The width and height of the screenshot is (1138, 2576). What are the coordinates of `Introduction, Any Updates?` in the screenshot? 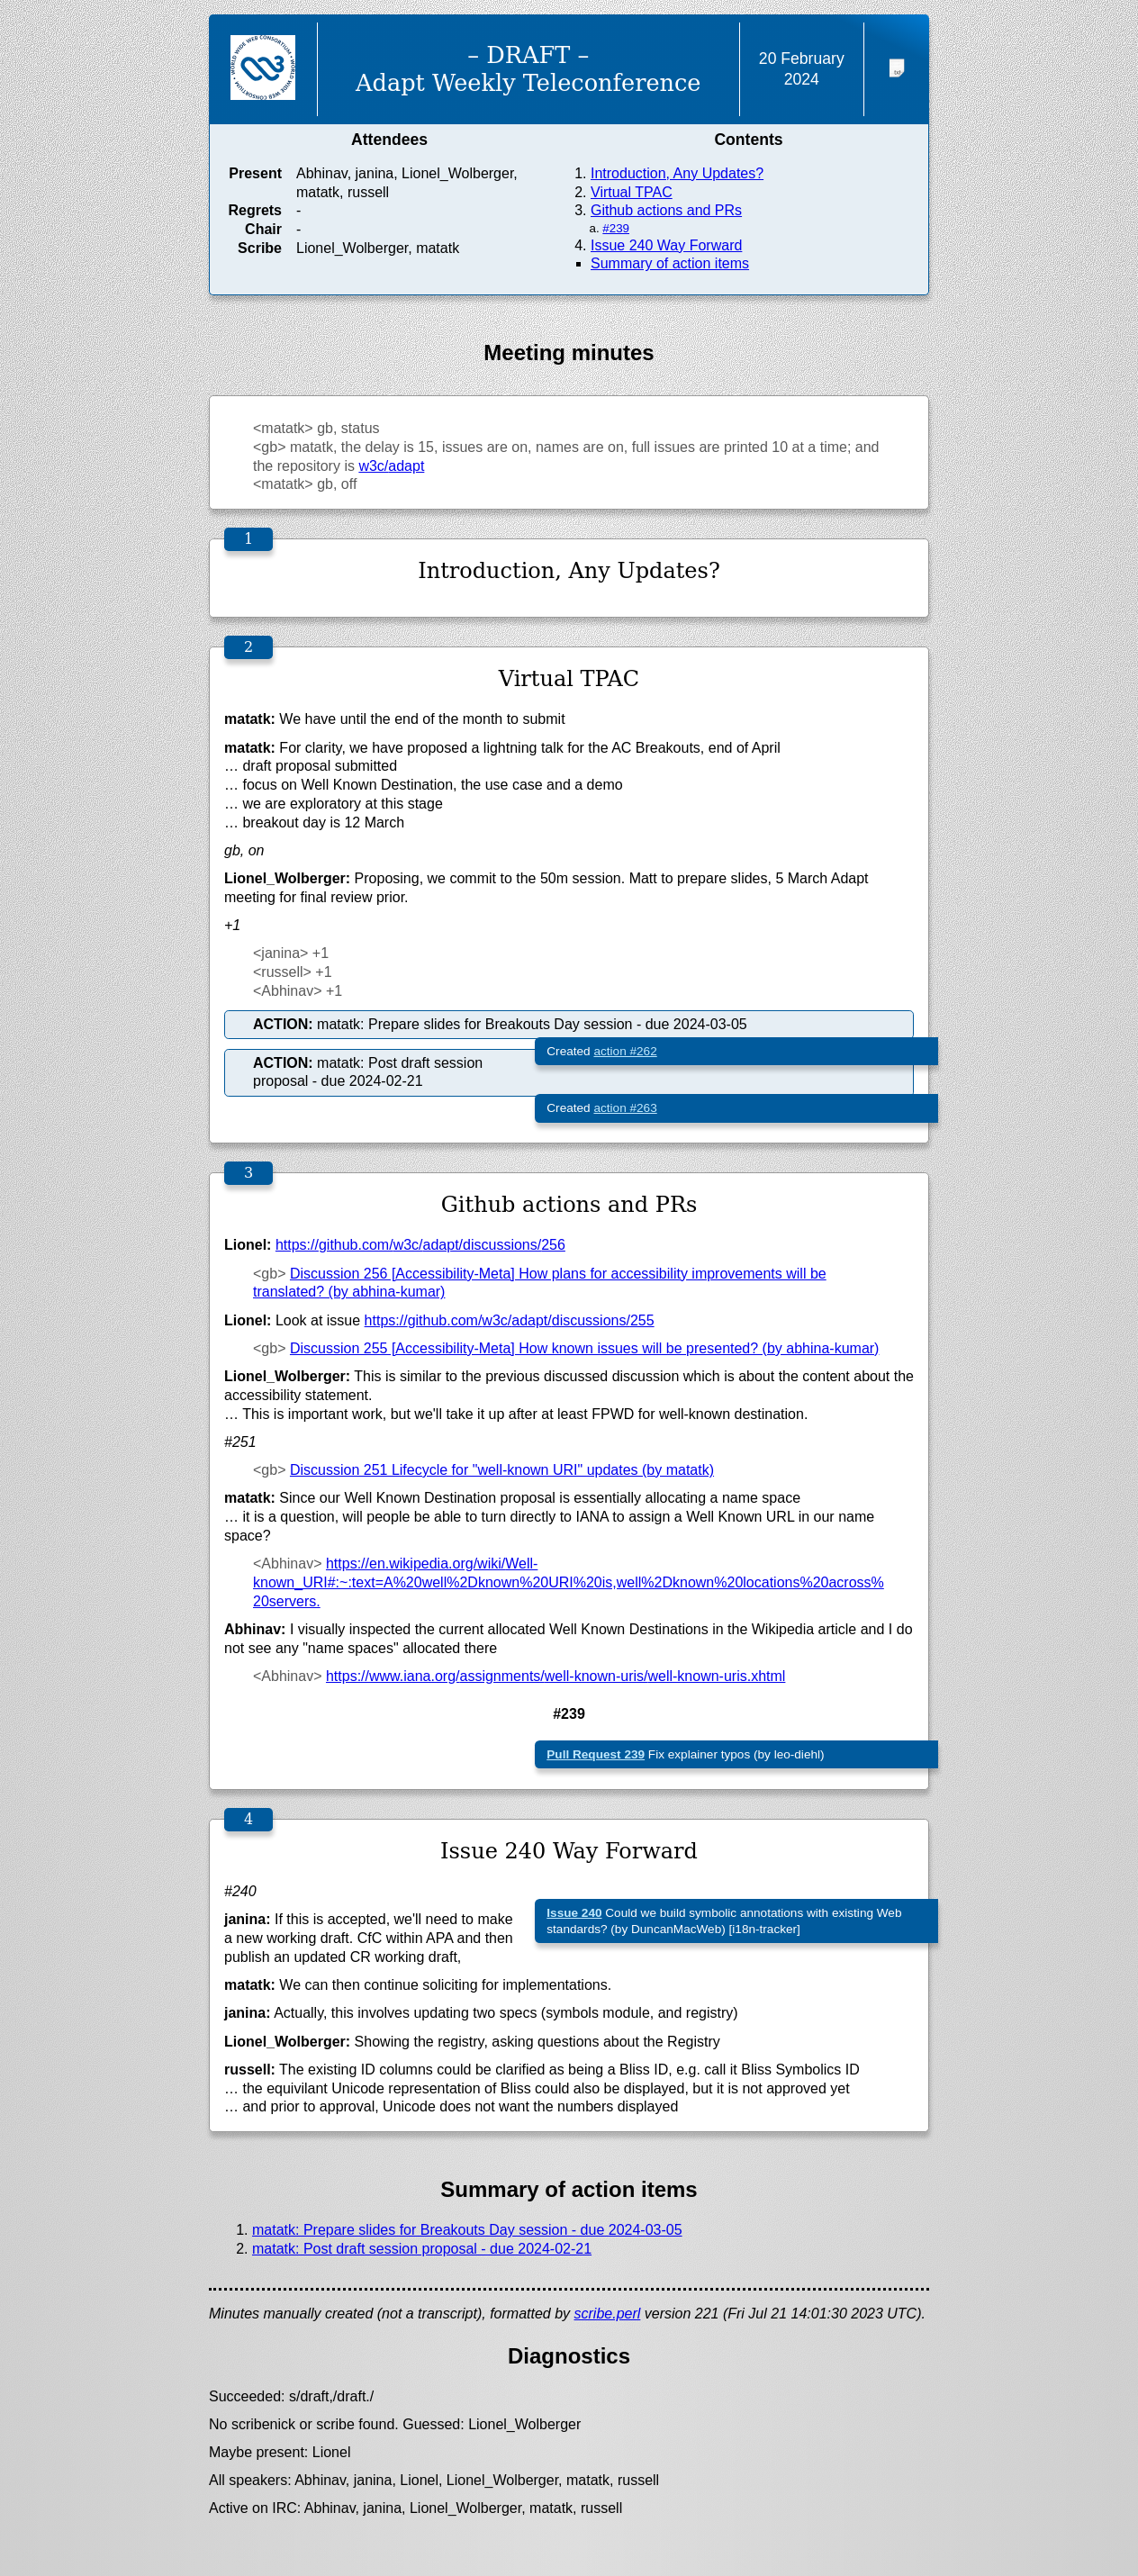 It's located at (677, 173).